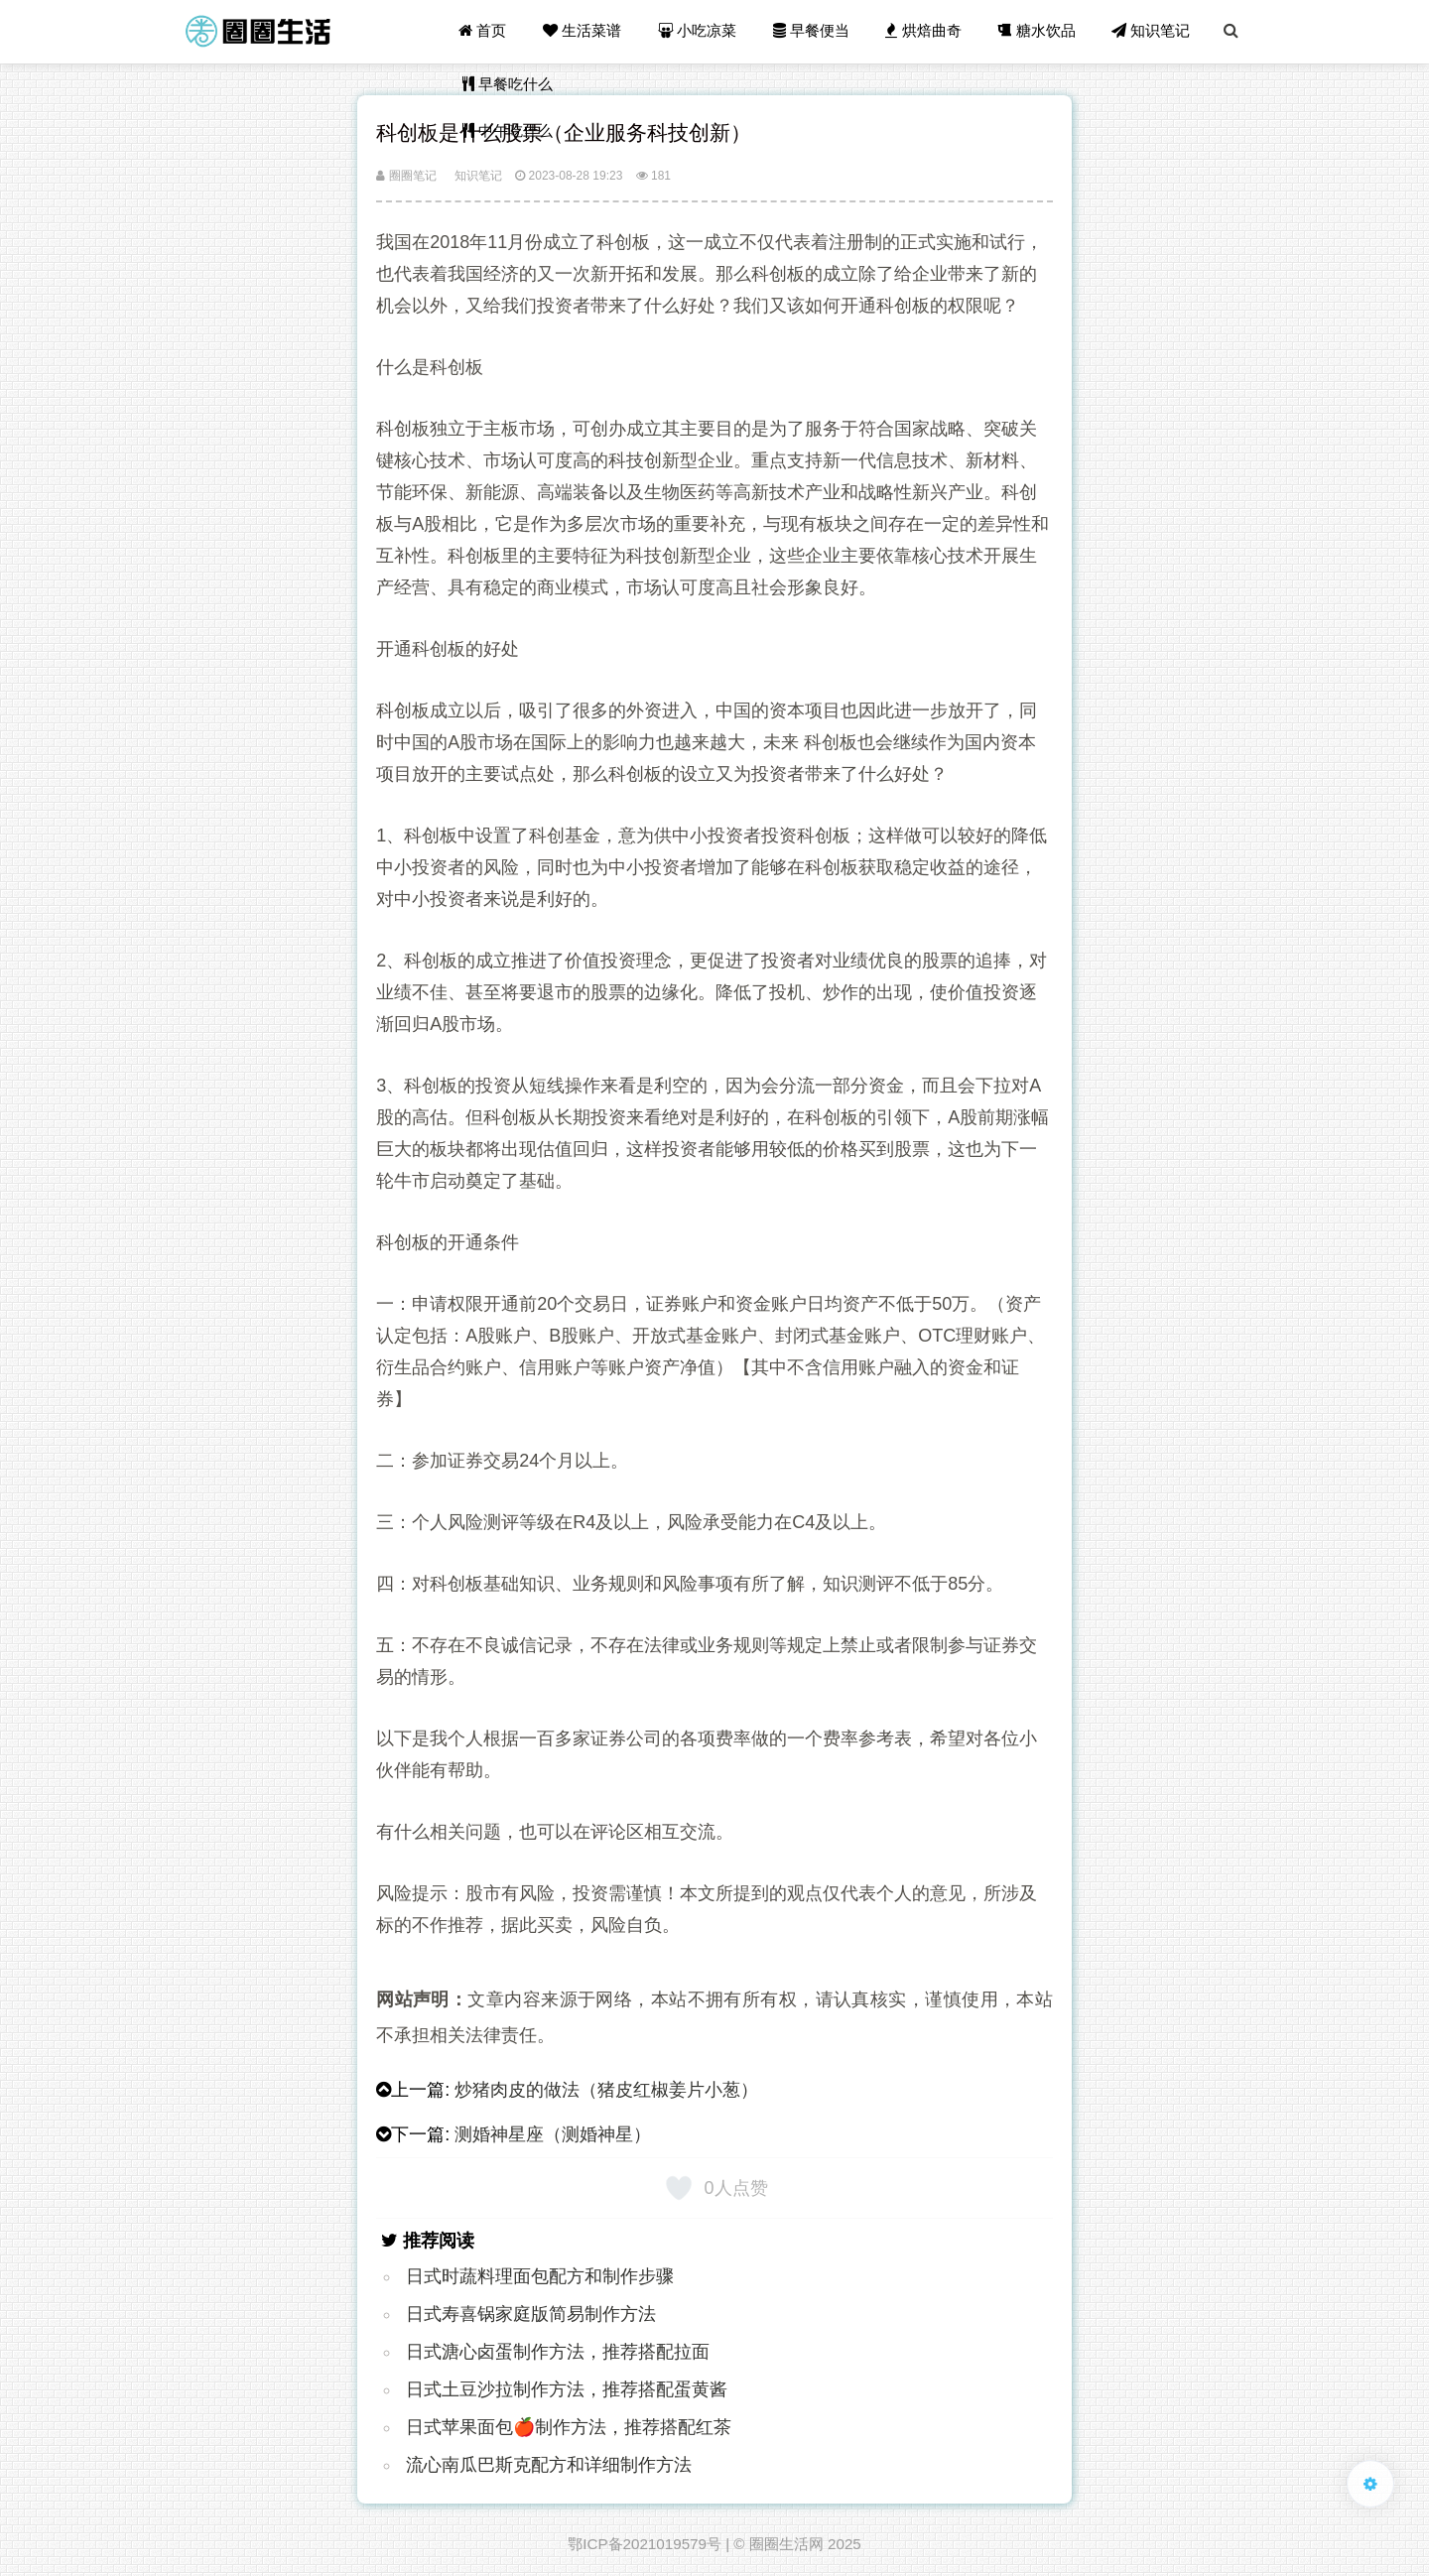 The width and height of the screenshot is (1429, 2576). I want to click on 圈圈笔记, so click(406, 176).